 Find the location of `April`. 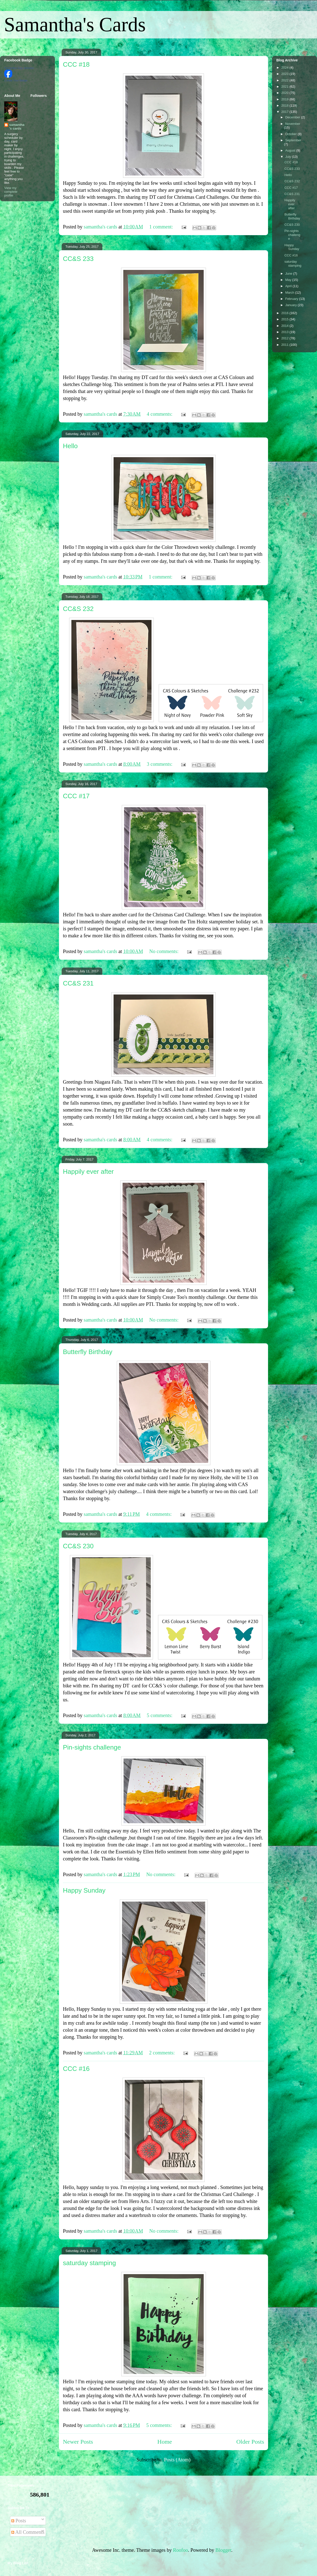

April is located at coordinates (289, 286).